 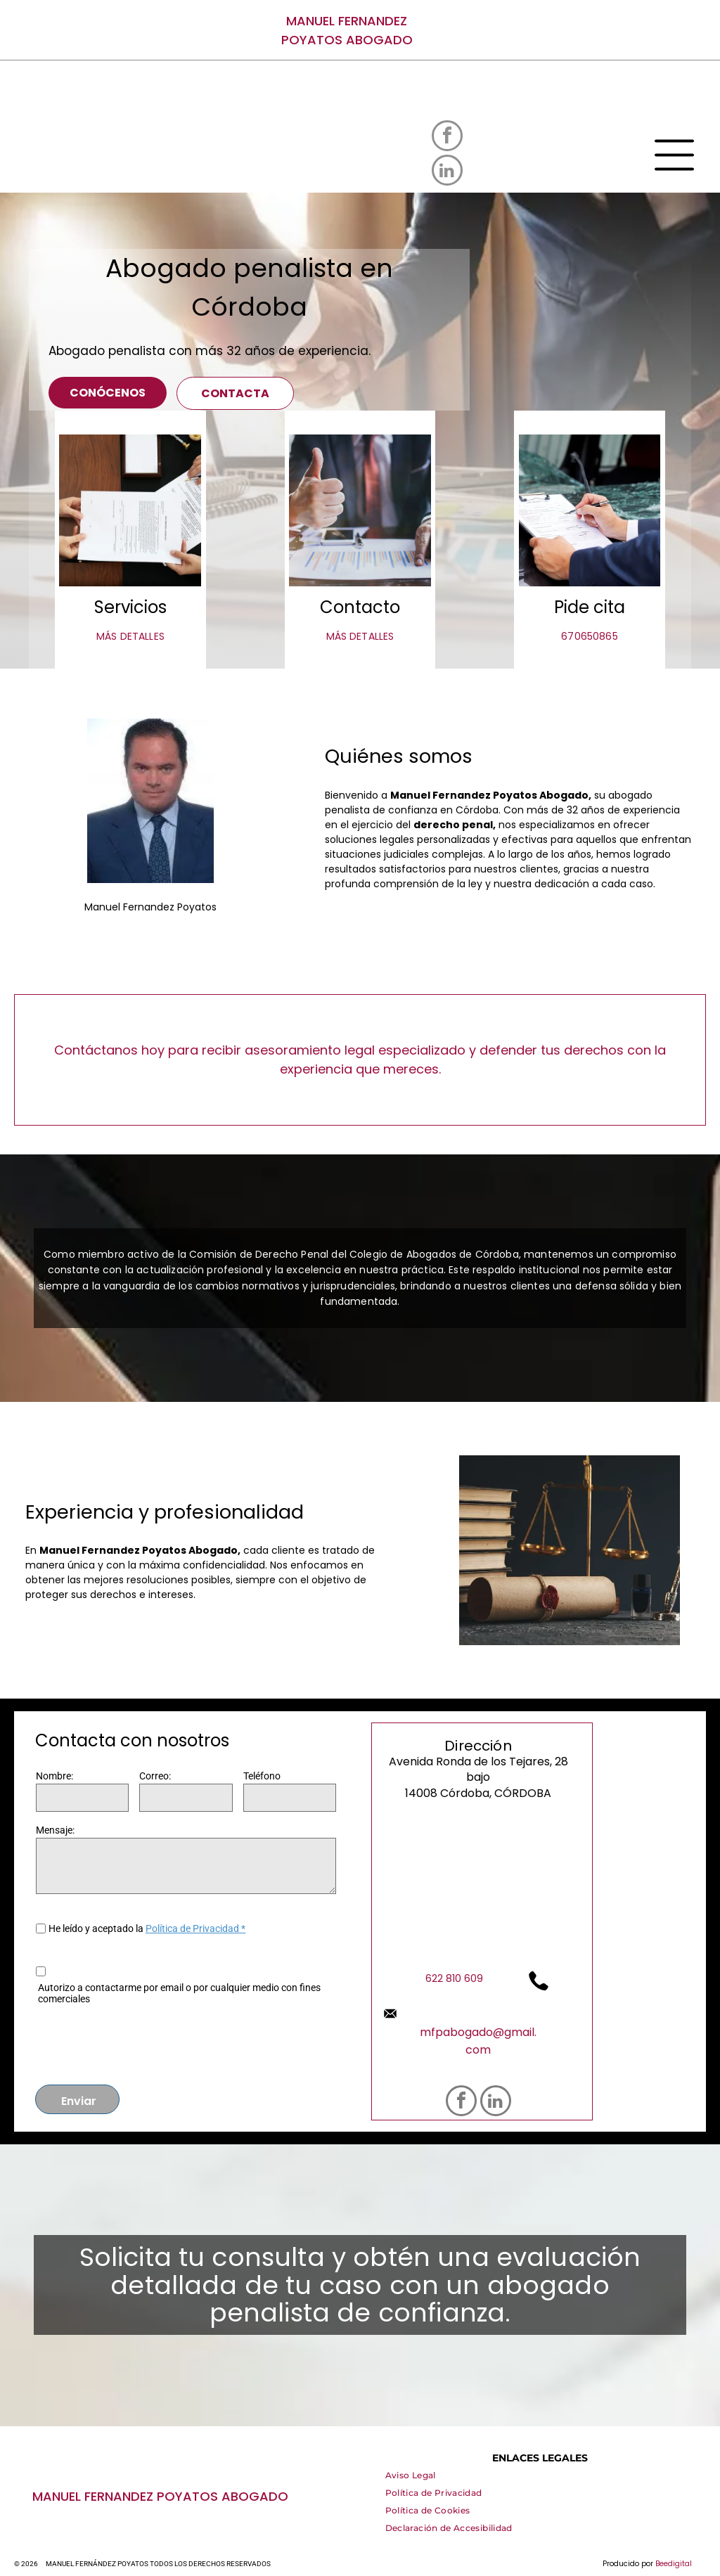 I want to click on [presentation], so click(x=143, y=2042).